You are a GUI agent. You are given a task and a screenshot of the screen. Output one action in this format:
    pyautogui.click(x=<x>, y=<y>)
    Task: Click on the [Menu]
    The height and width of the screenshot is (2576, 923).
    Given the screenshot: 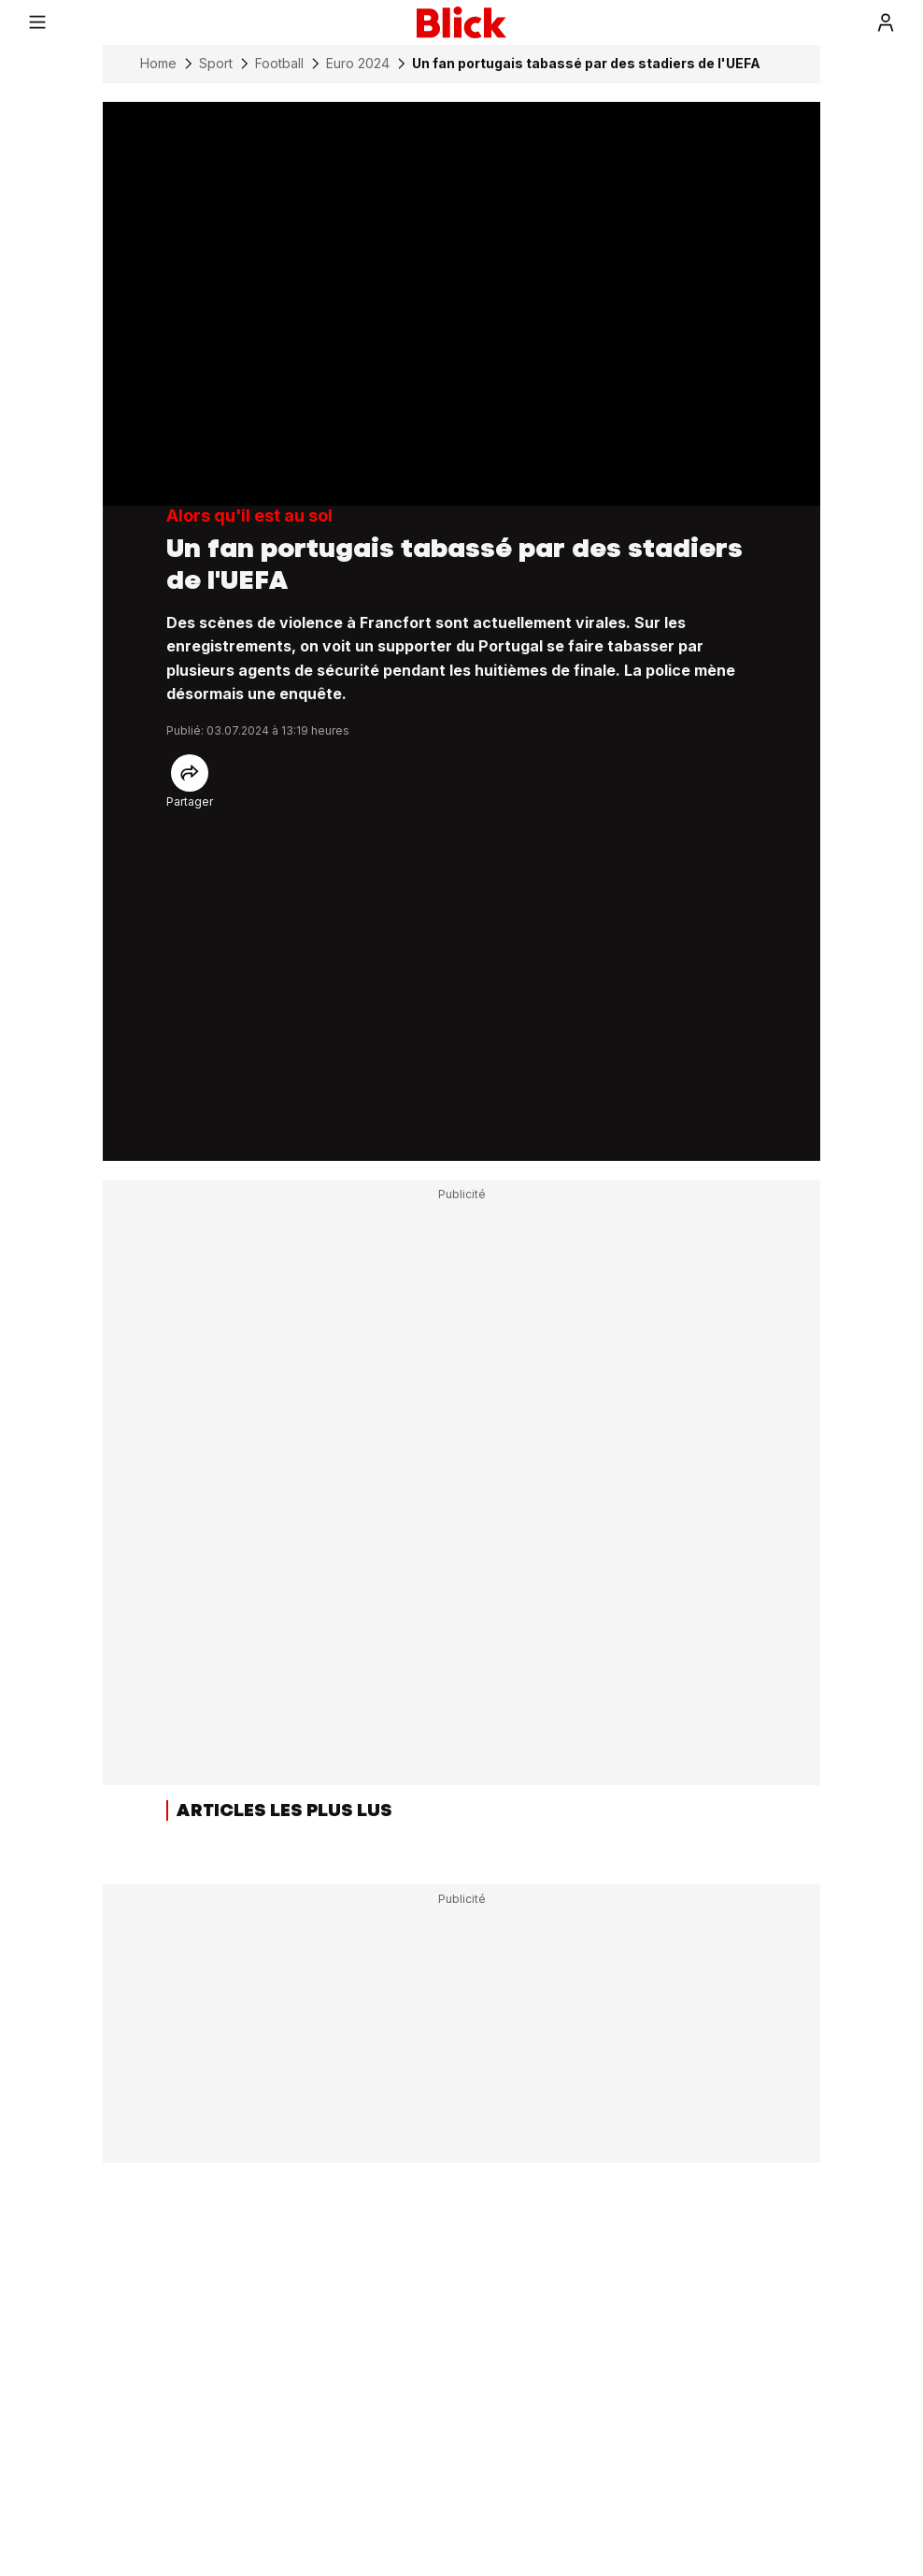 What is the action you would take?
    pyautogui.click(x=37, y=22)
    